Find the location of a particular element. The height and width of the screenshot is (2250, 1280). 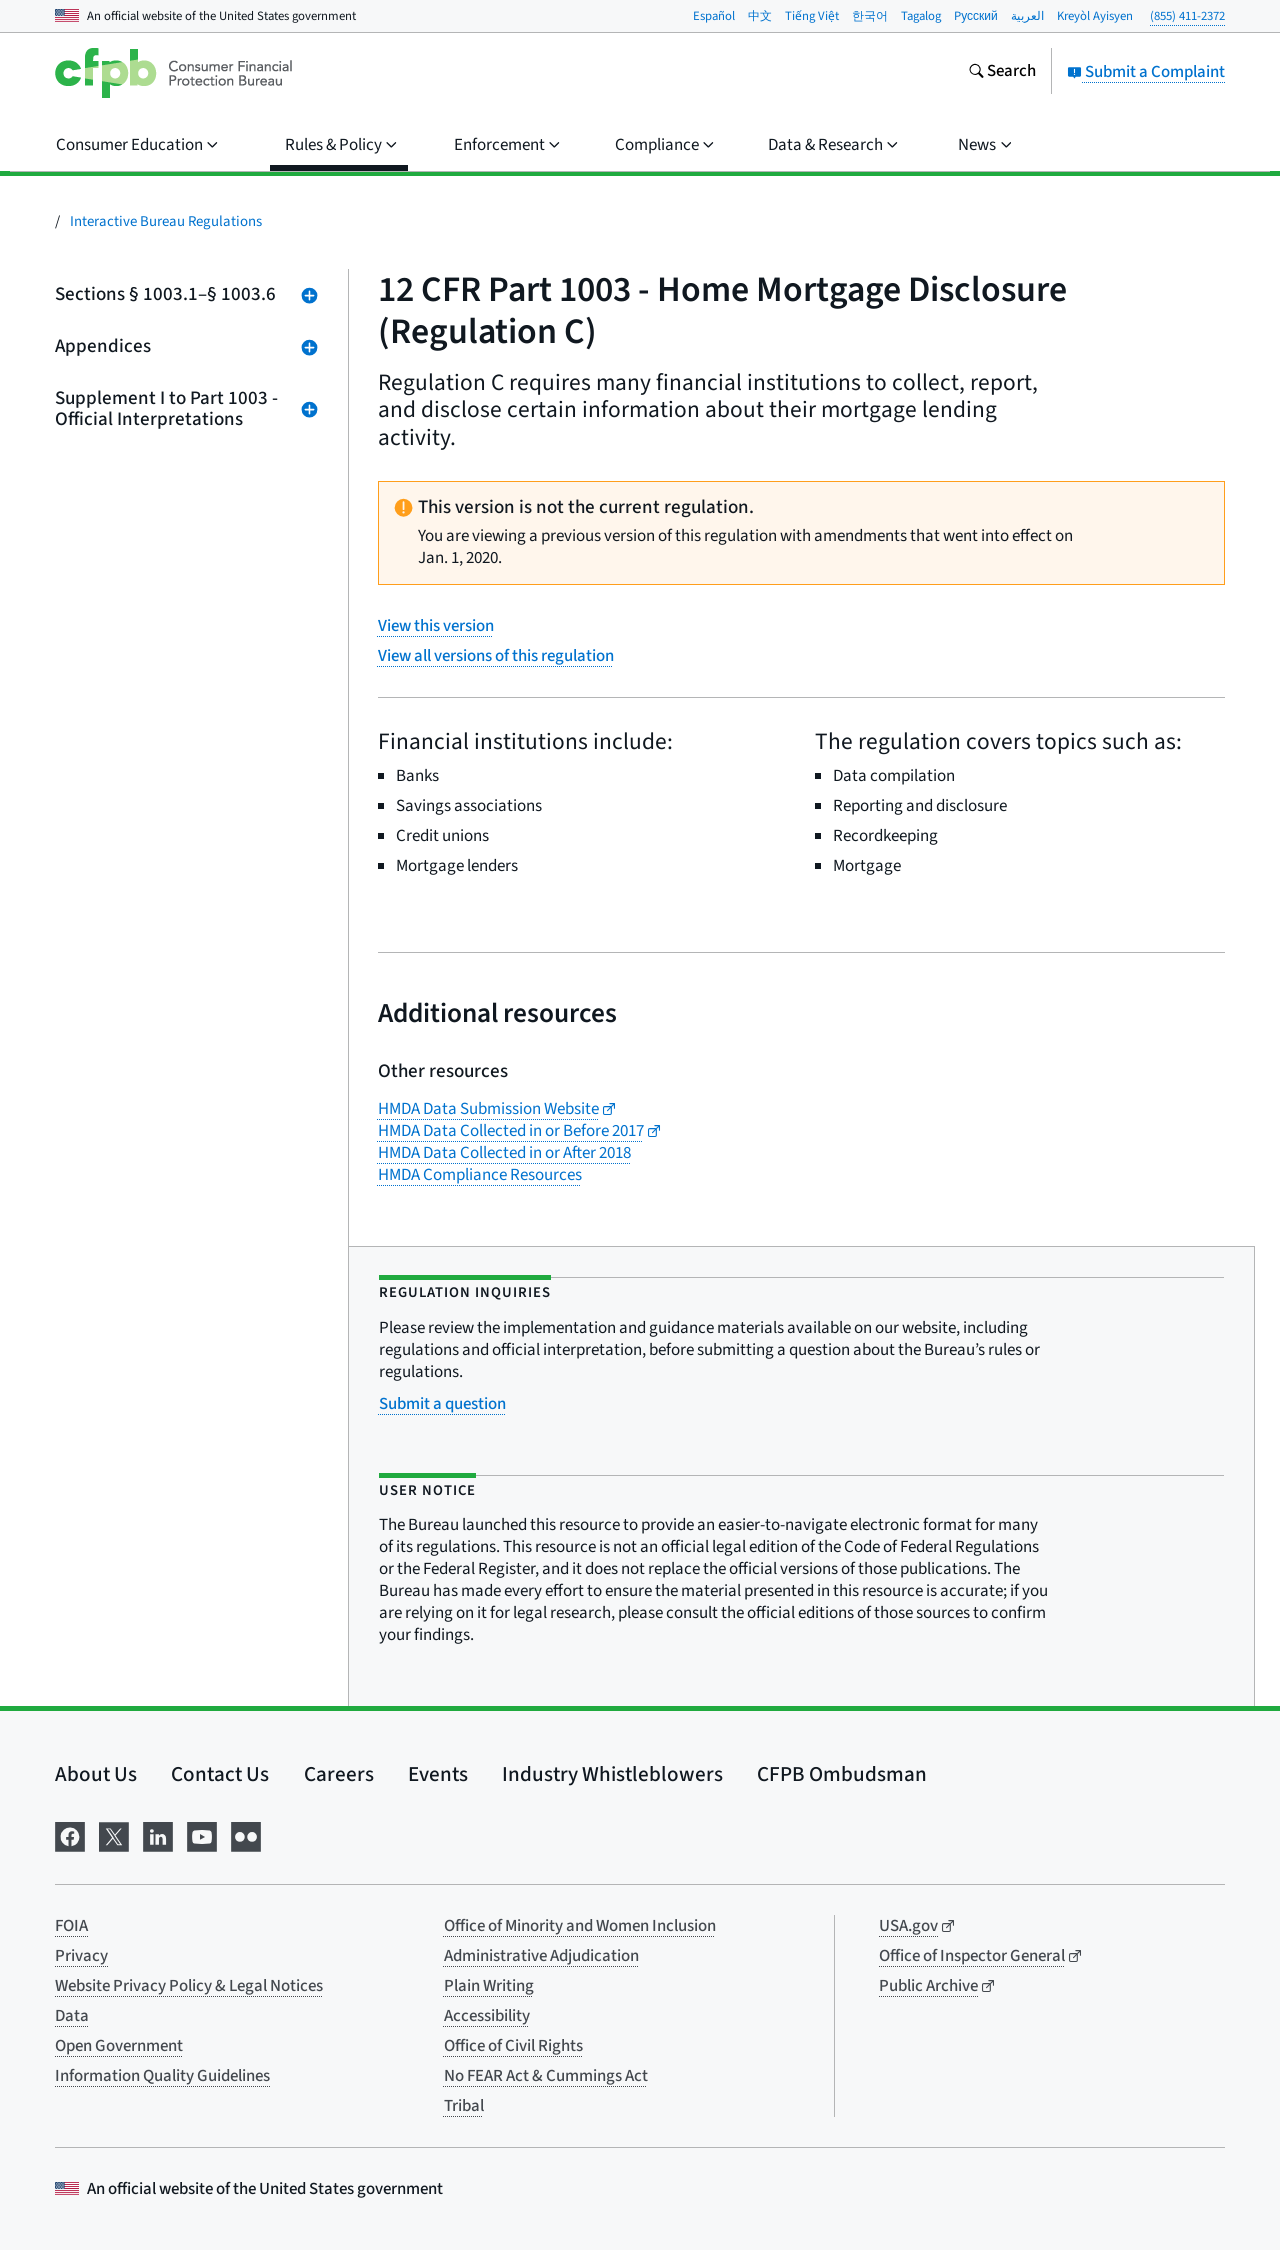

[Search the consumerfinance.gov website] is located at coordinates (1002, 73).